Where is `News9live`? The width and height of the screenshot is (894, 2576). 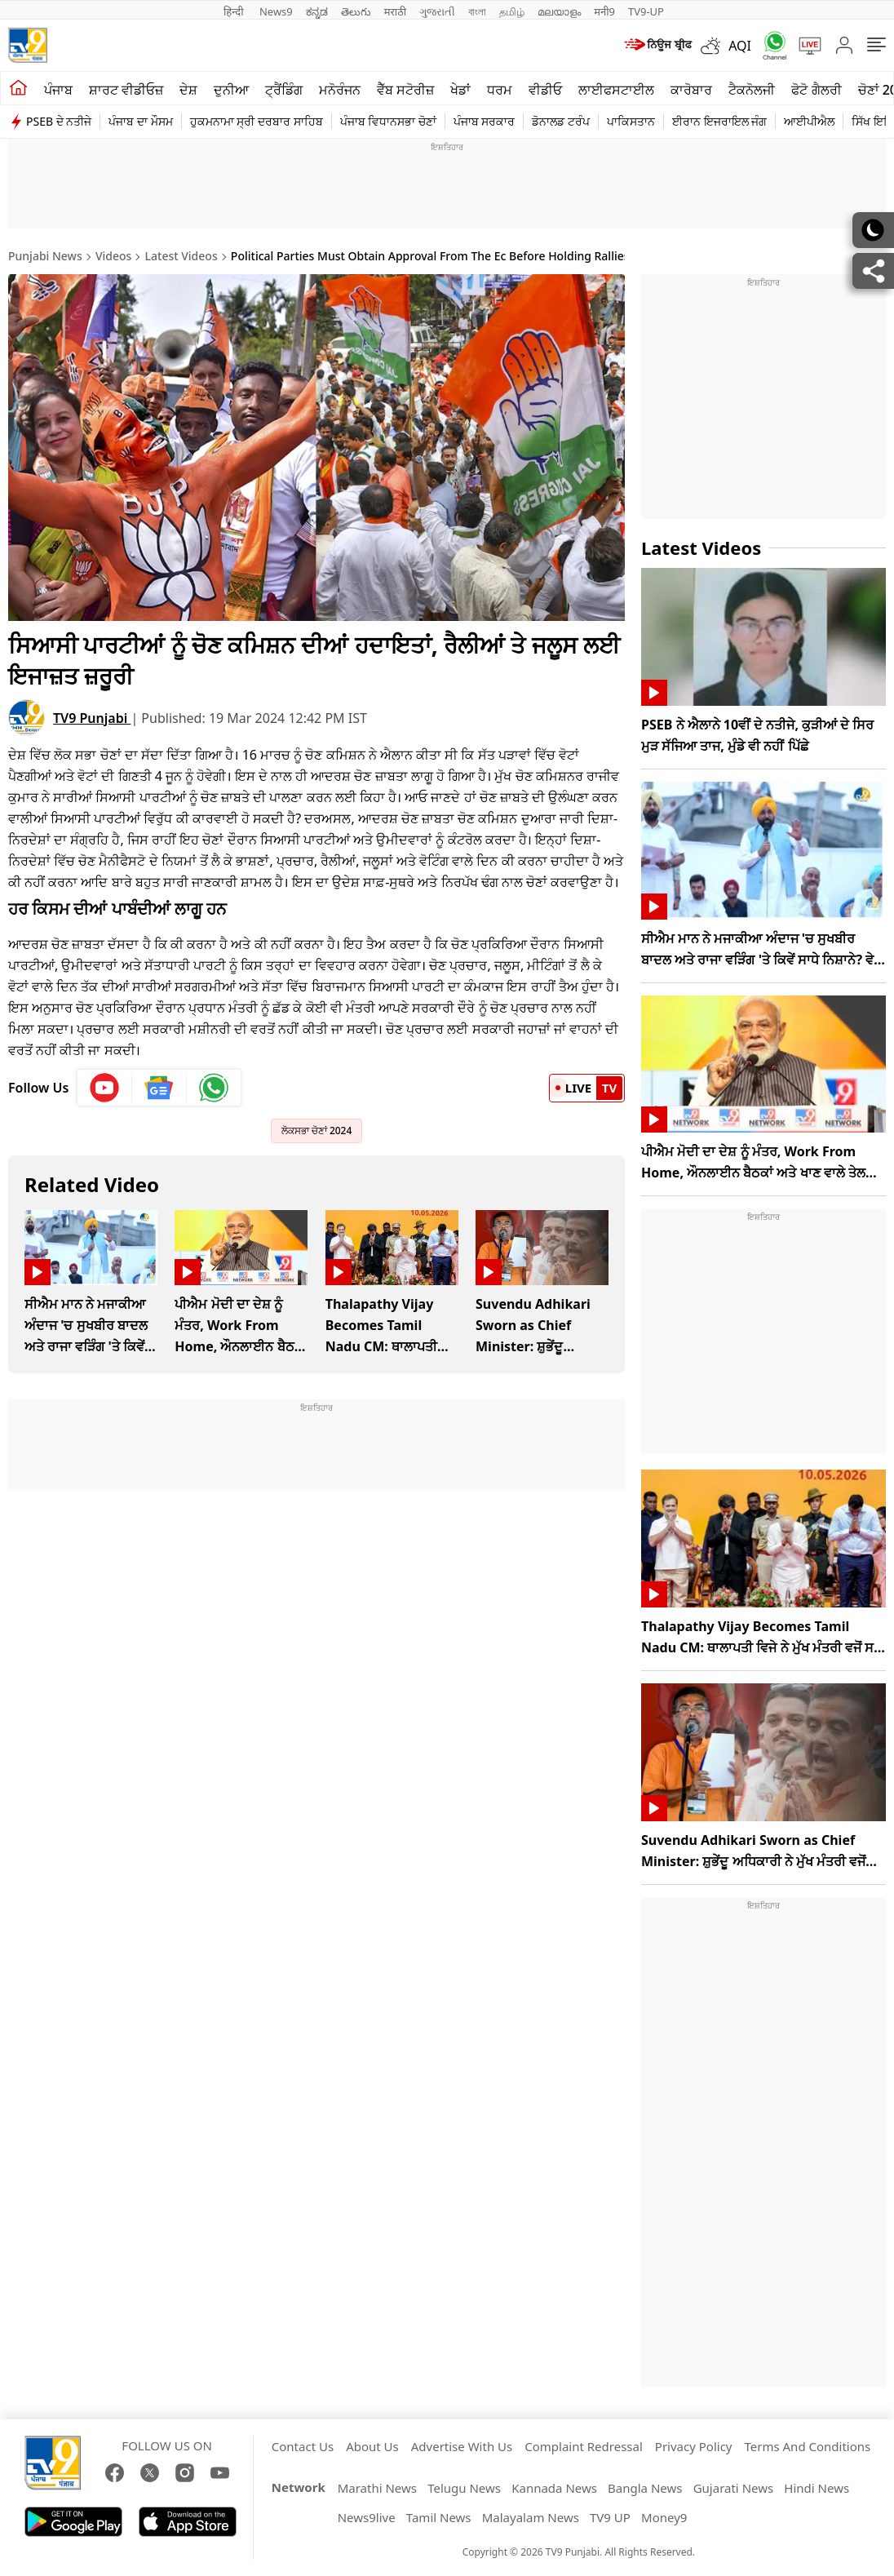 News9live is located at coordinates (367, 2517).